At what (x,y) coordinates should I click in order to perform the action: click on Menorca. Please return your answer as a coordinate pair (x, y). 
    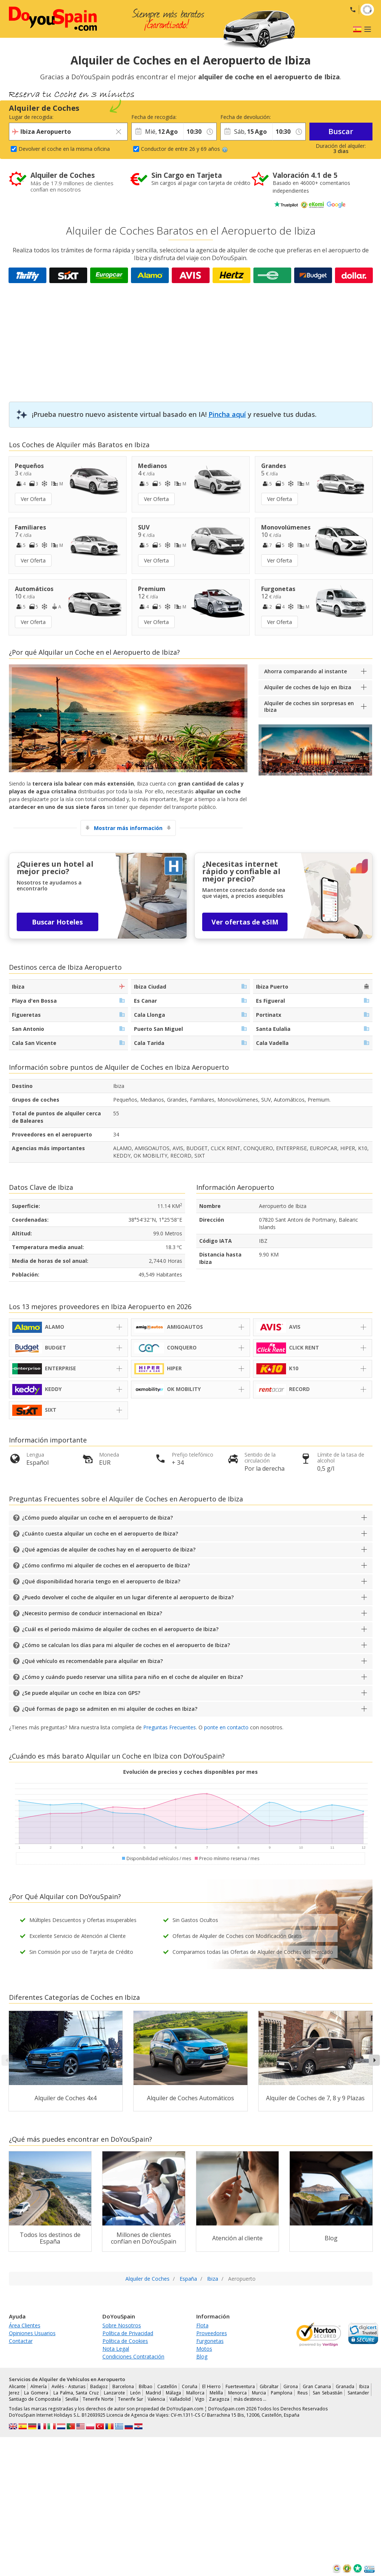
    Looking at the image, I should click on (237, 2393).